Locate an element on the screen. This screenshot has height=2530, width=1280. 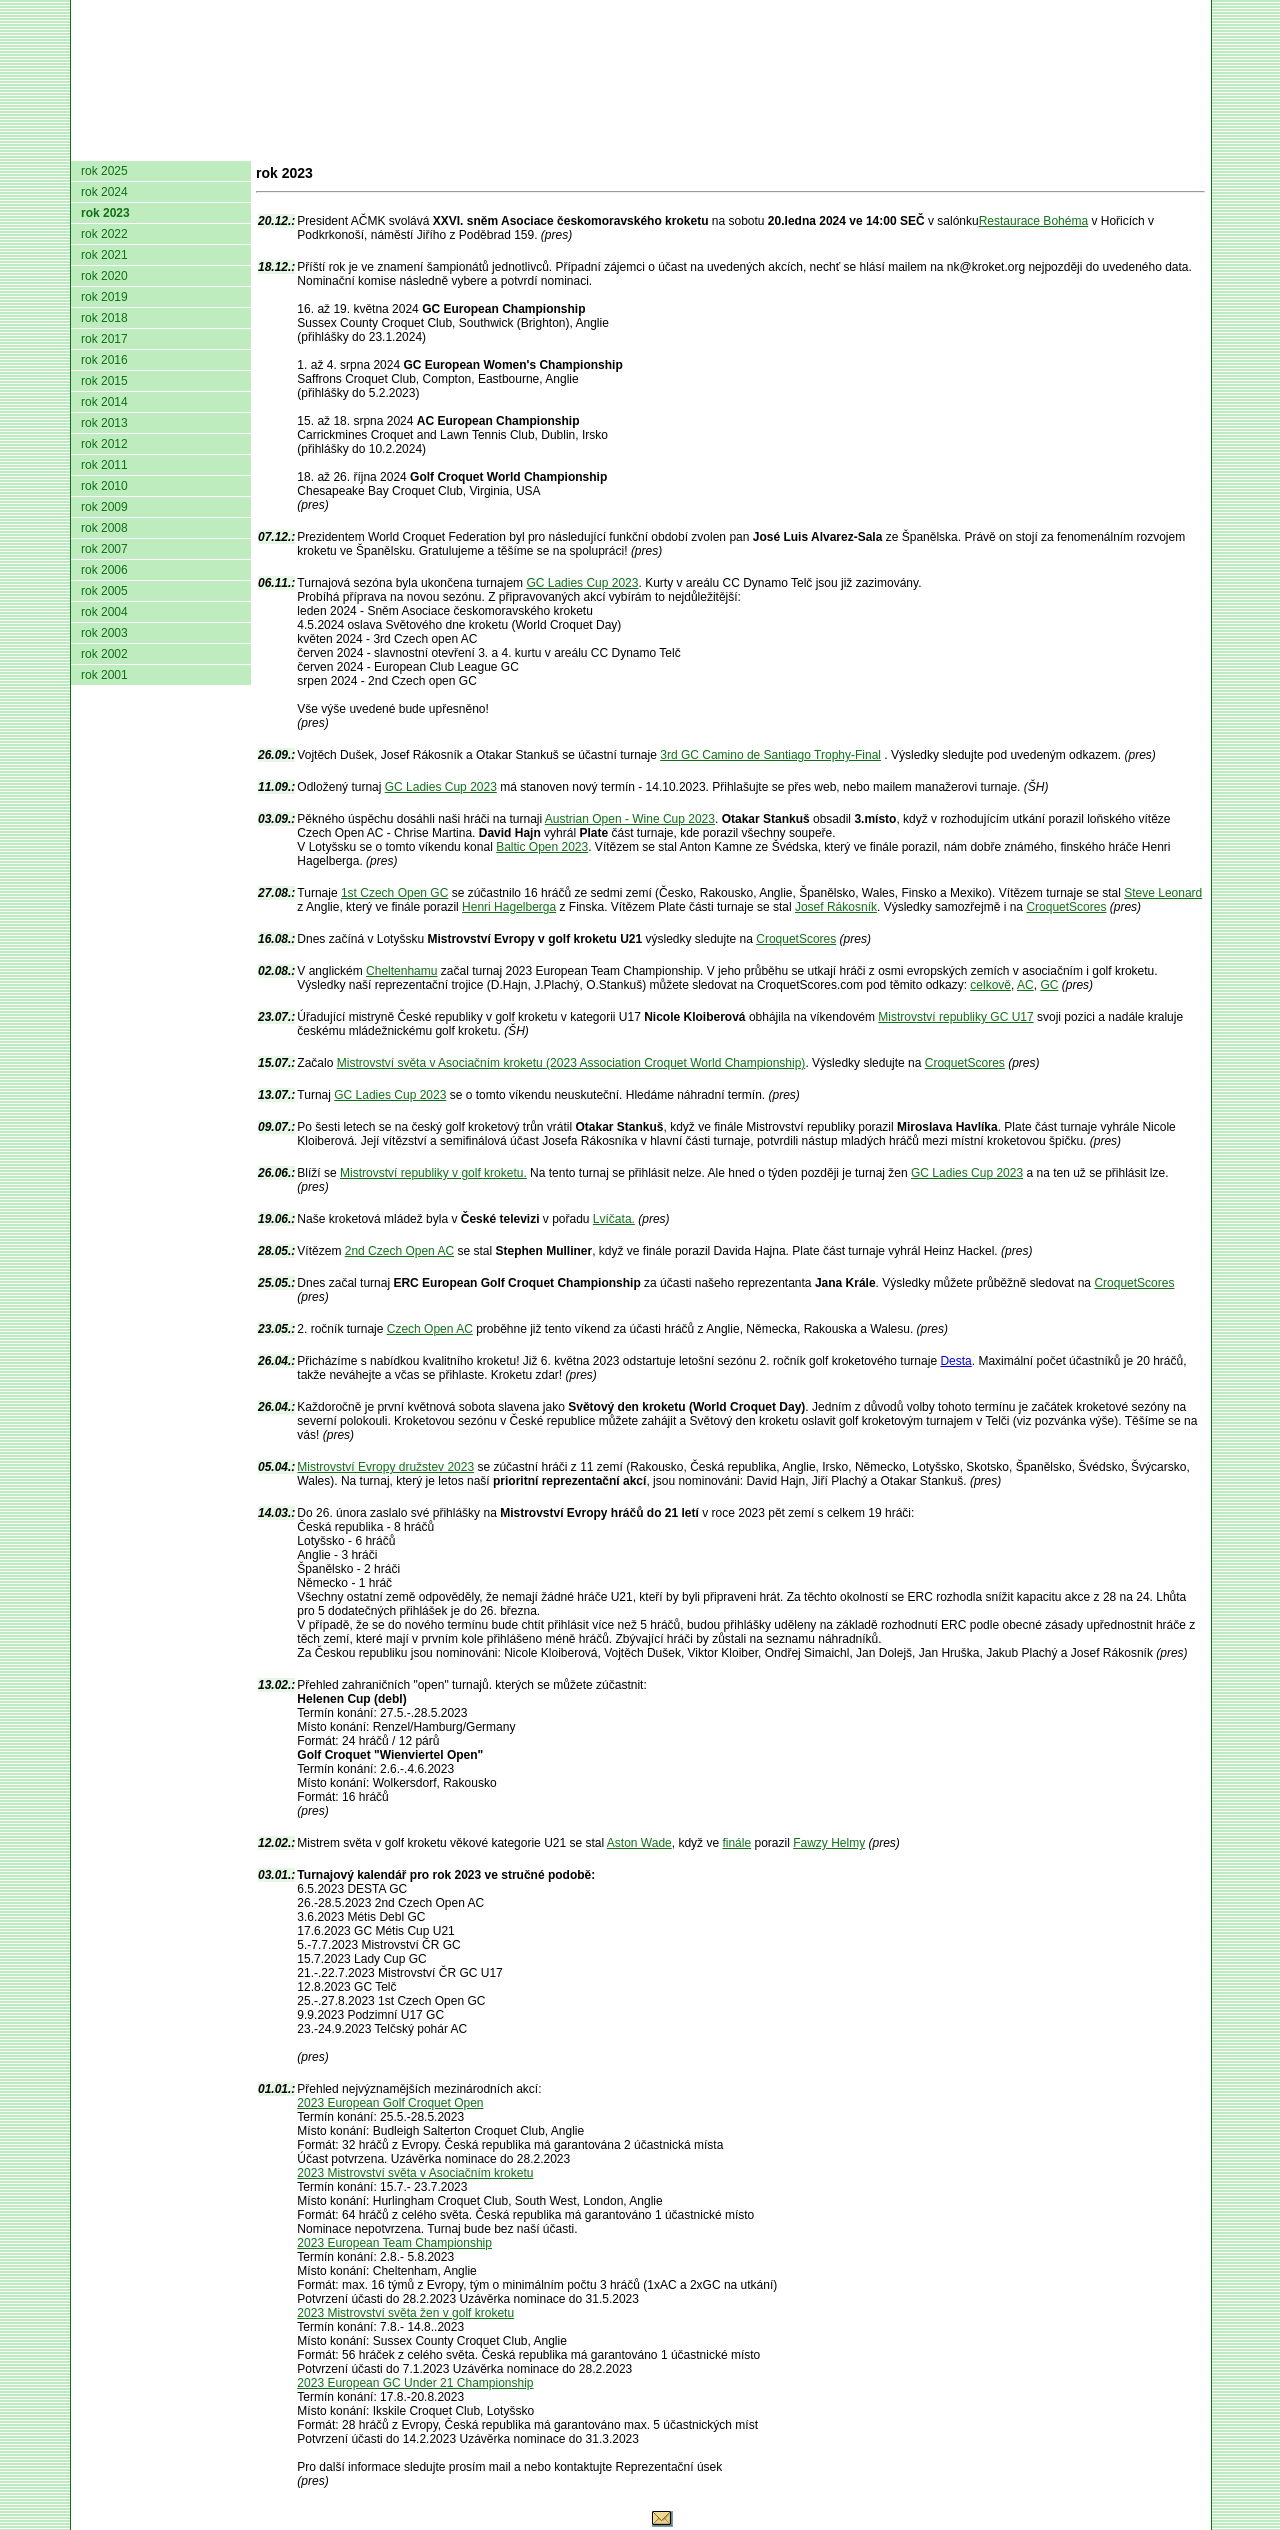
rok 2020 is located at coordinates (104, 276).